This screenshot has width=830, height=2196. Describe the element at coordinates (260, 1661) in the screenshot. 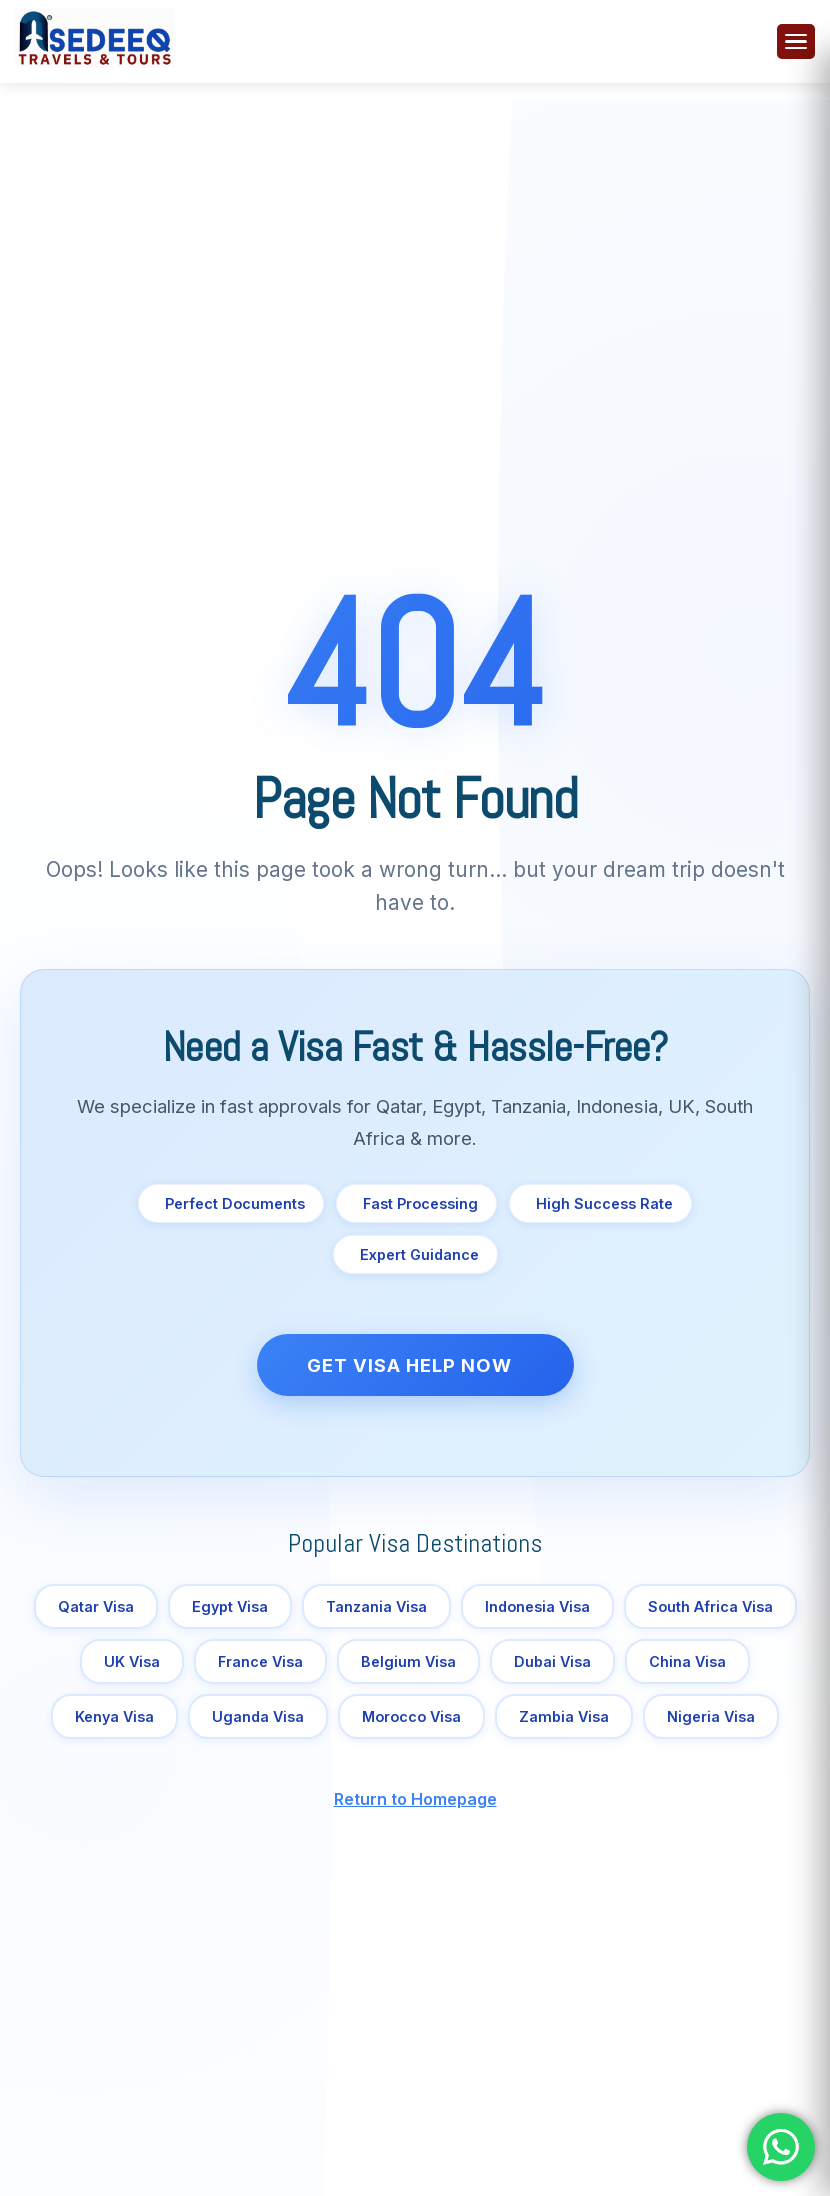

I see `France Visa` at that location.